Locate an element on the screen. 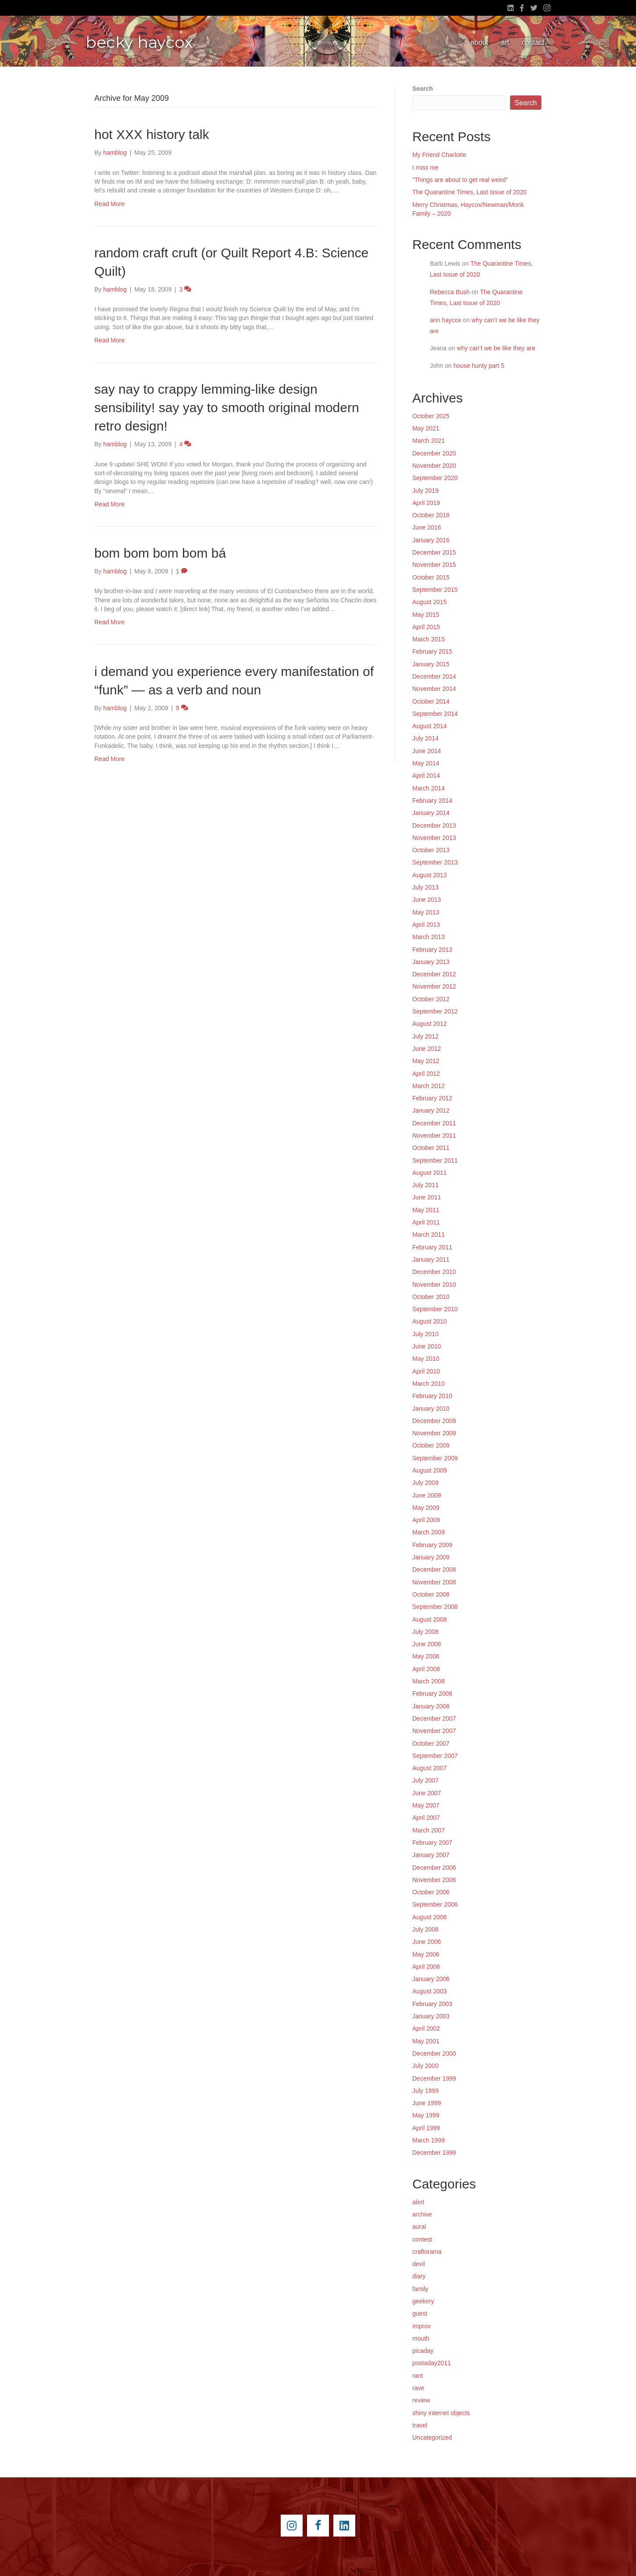 The height and width of the screenshot is (2576, 636). March 2021 is located at coordinates (428, 440).